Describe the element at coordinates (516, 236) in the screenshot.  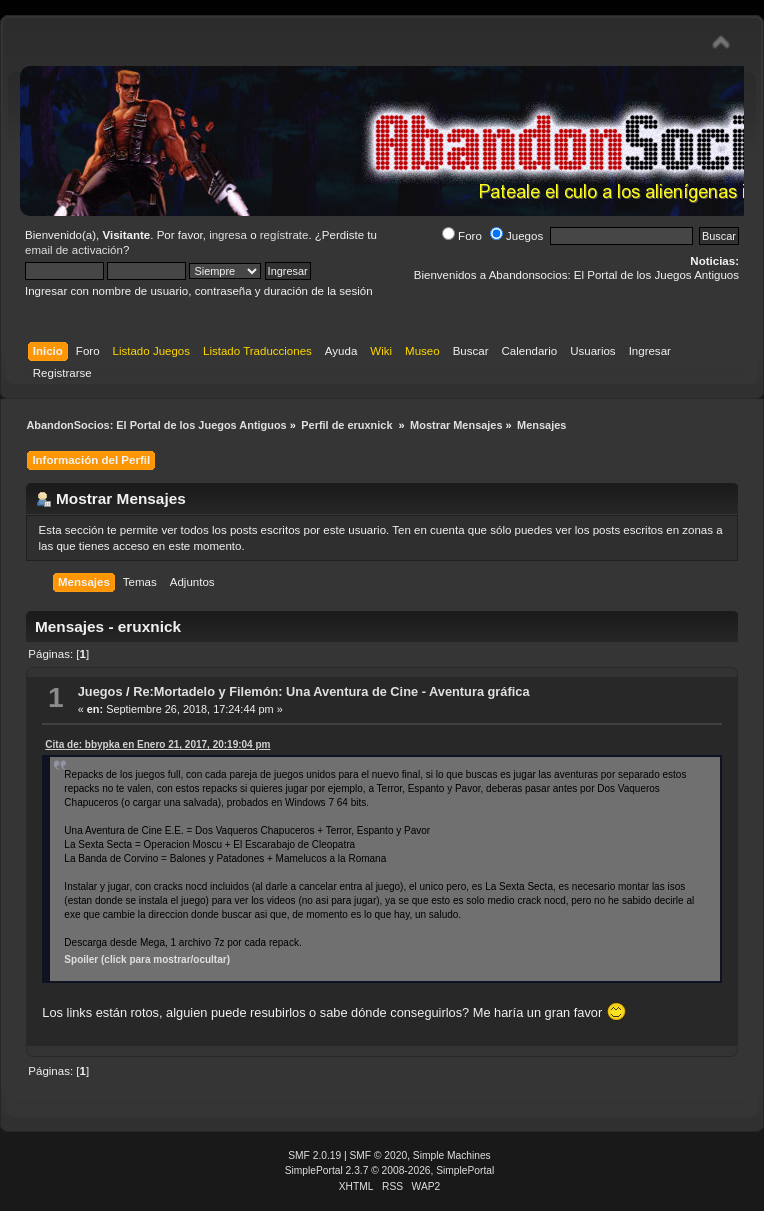
I see `Juegos` at that location.